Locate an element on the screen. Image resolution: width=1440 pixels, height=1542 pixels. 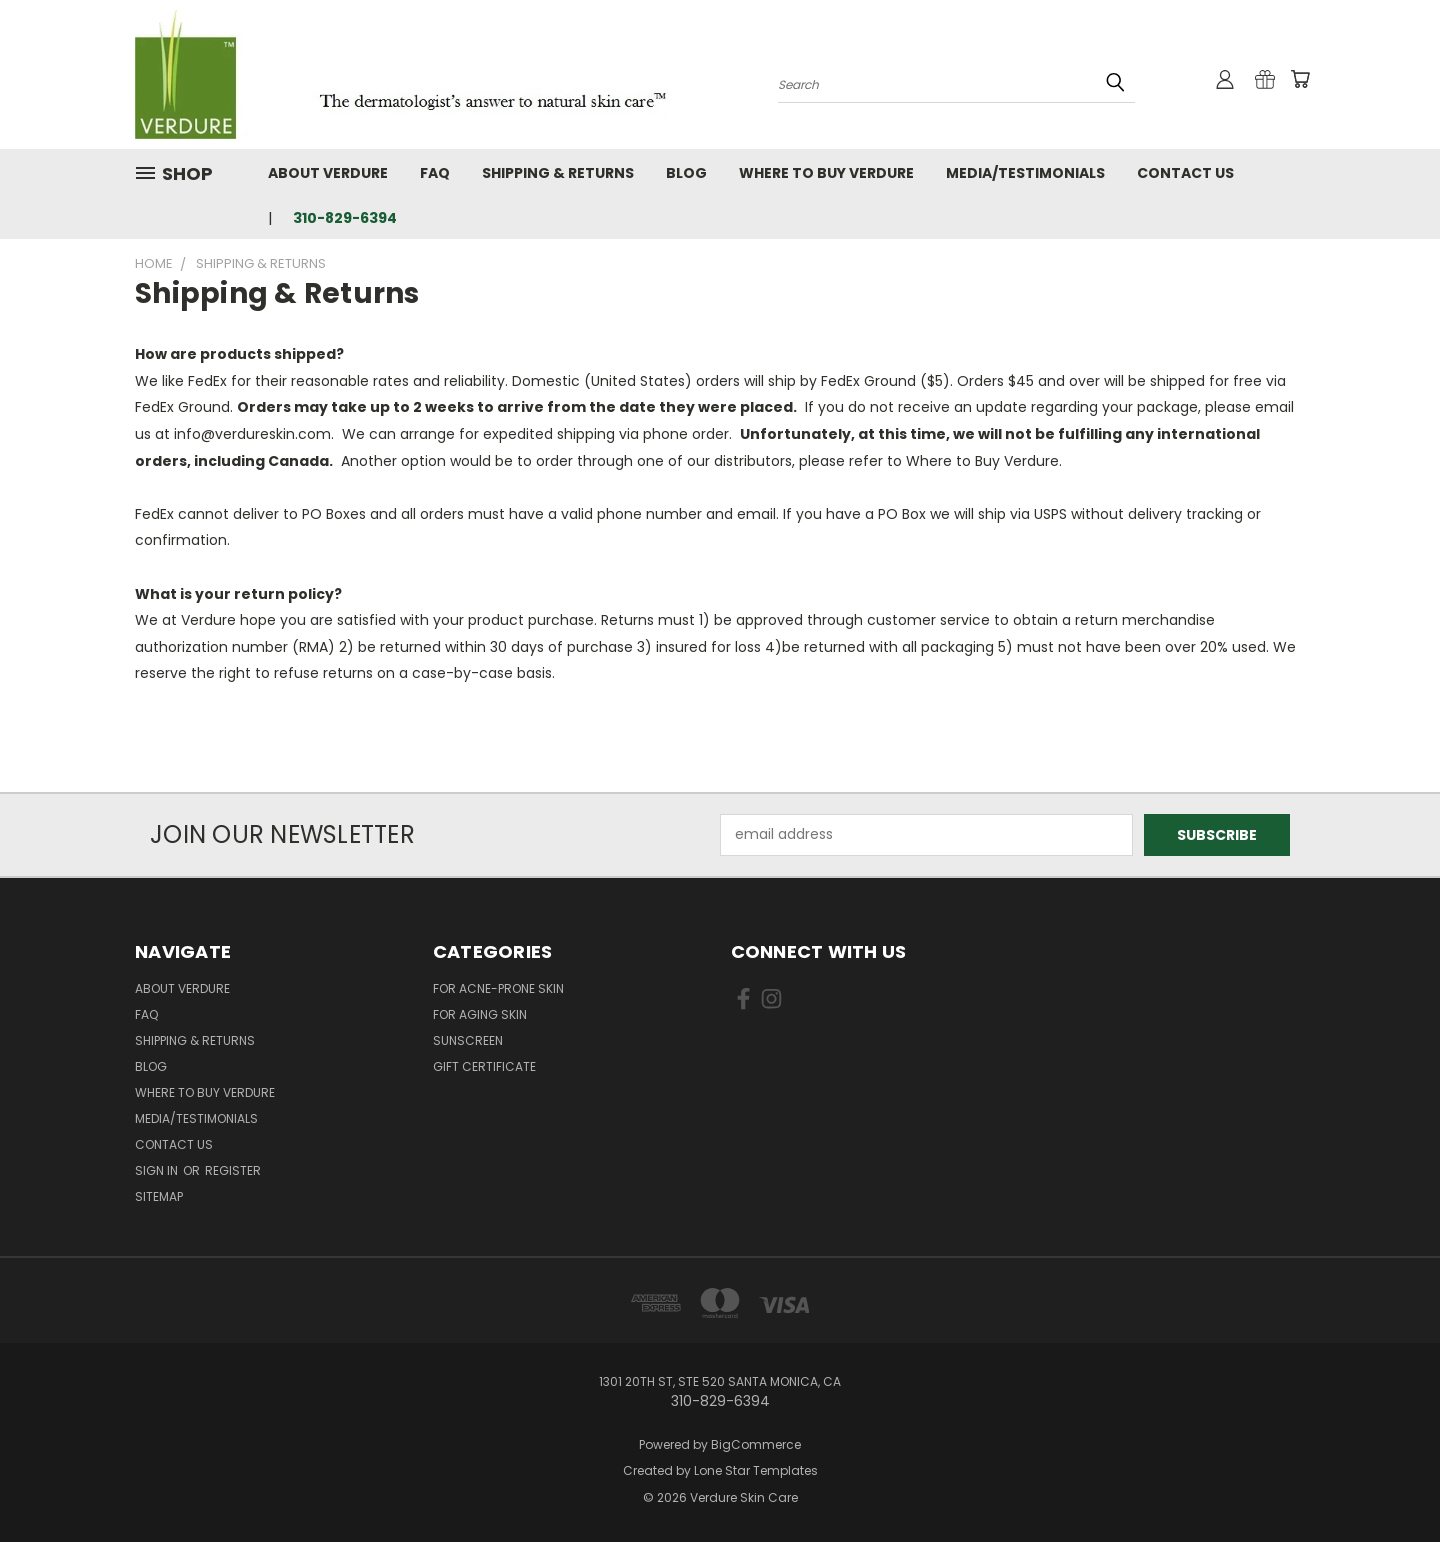
Where to Buy Verdure is located at coordinates (826, 173).